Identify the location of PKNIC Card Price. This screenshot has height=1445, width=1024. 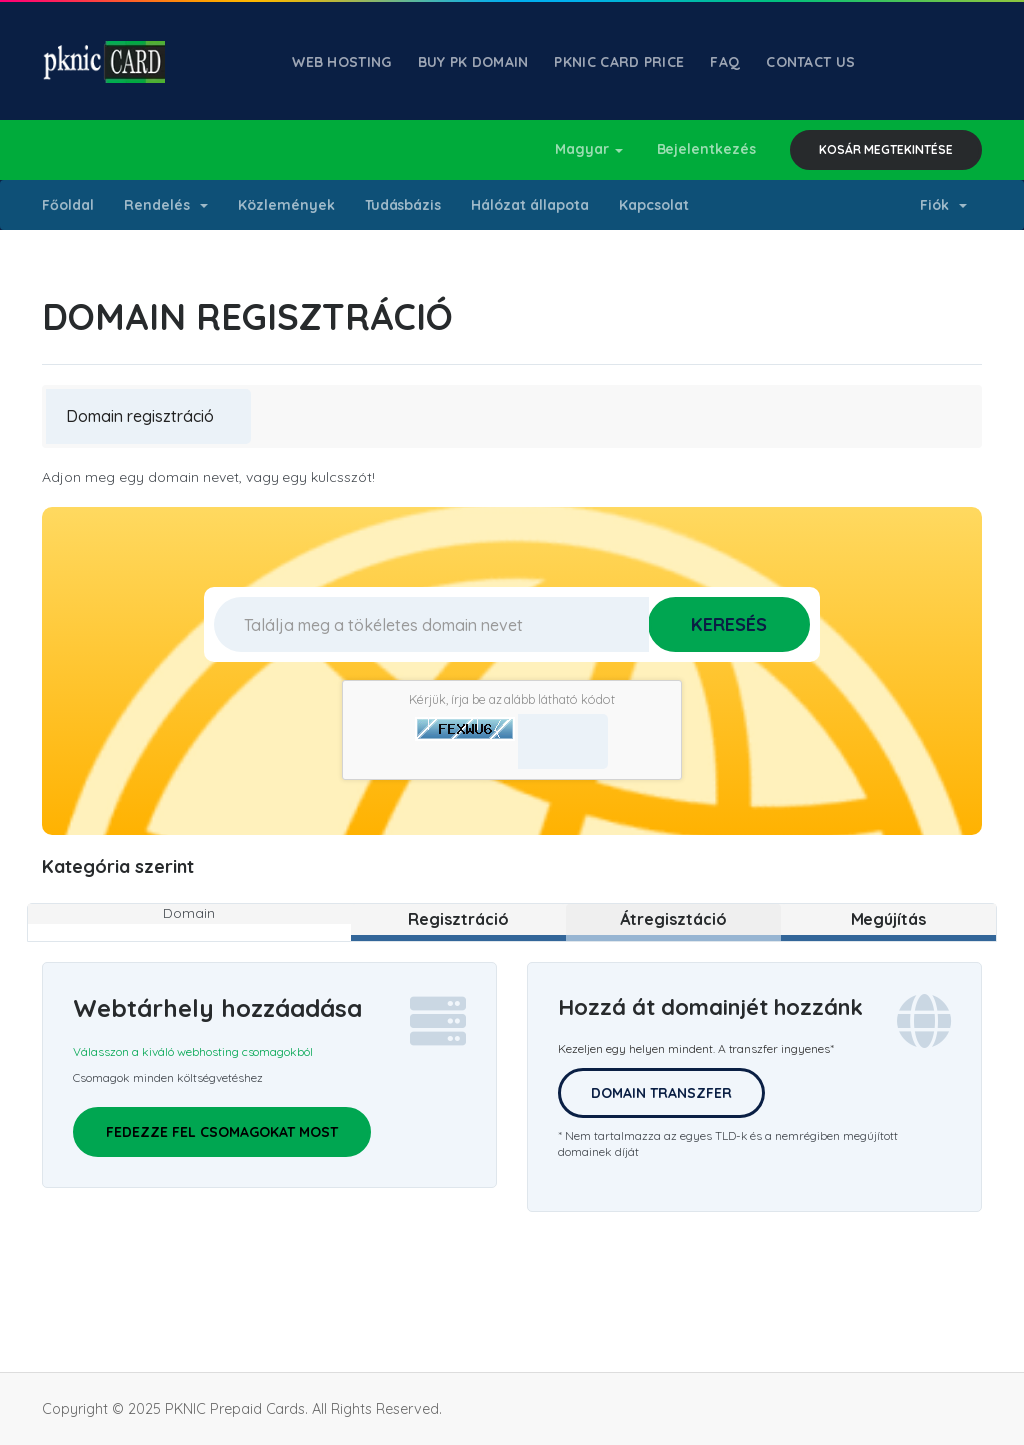
(619, 62).